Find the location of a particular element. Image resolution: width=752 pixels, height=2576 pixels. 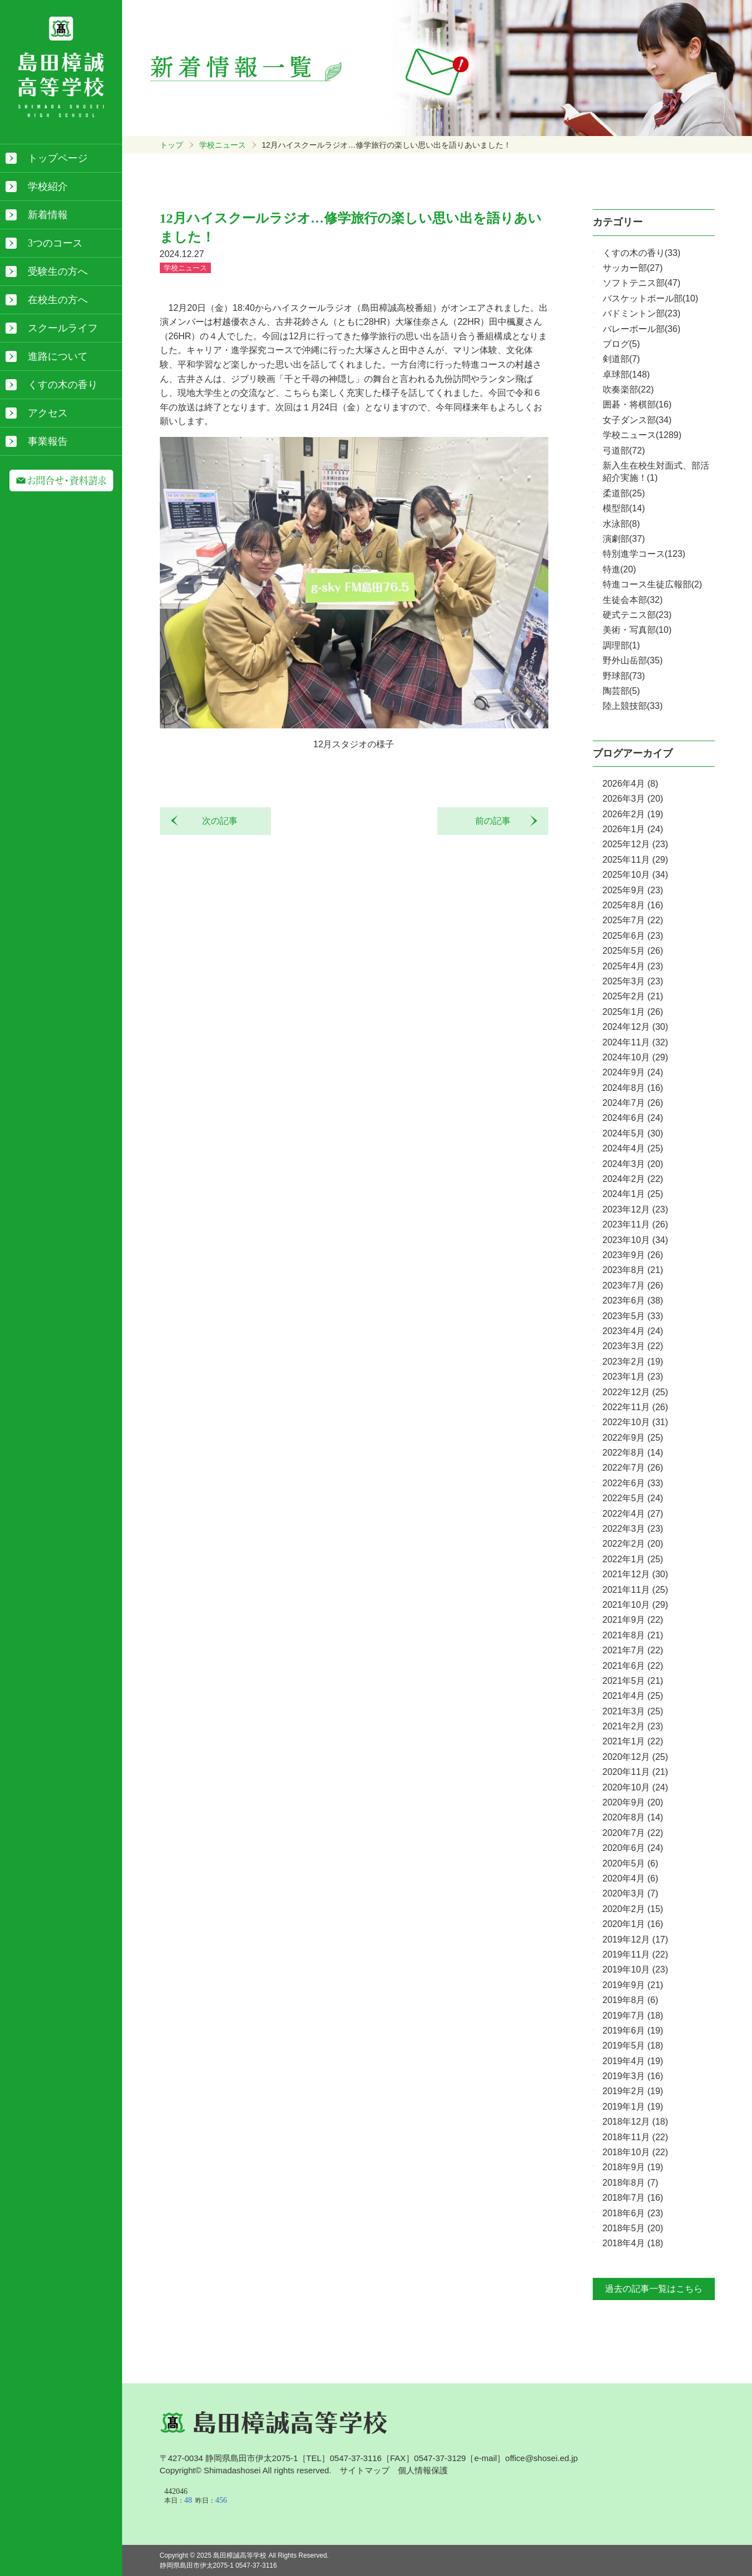

2023年9月 is located at coordinates (633, 1255).